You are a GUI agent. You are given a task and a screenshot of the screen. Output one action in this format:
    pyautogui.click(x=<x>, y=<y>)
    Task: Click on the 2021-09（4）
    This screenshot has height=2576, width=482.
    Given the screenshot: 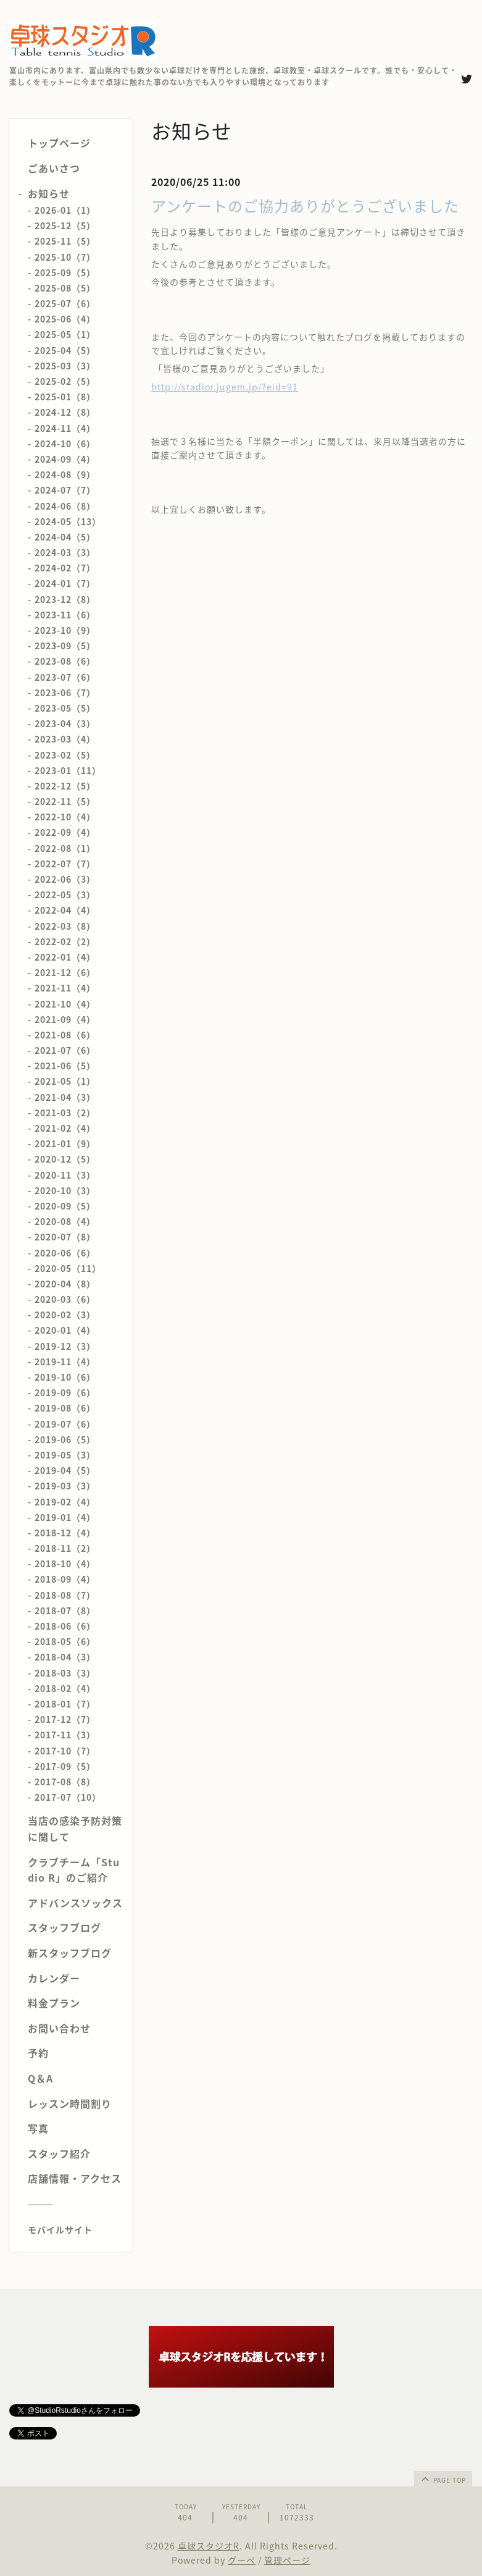 What is the action you would take?
    pyautogui.click(x=65, y=1019)
    